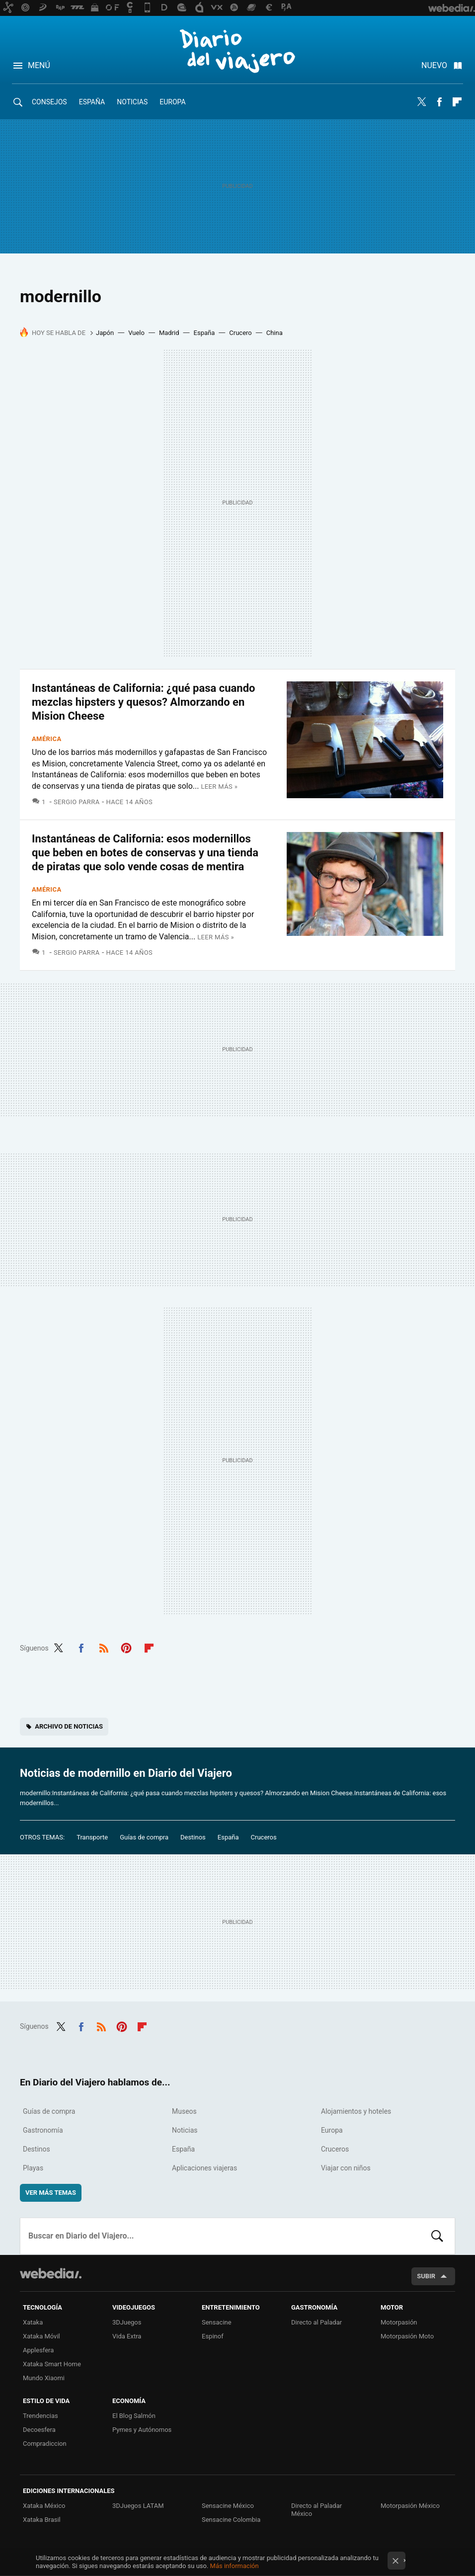  I want to click on Transporte, so click(92, 1837).